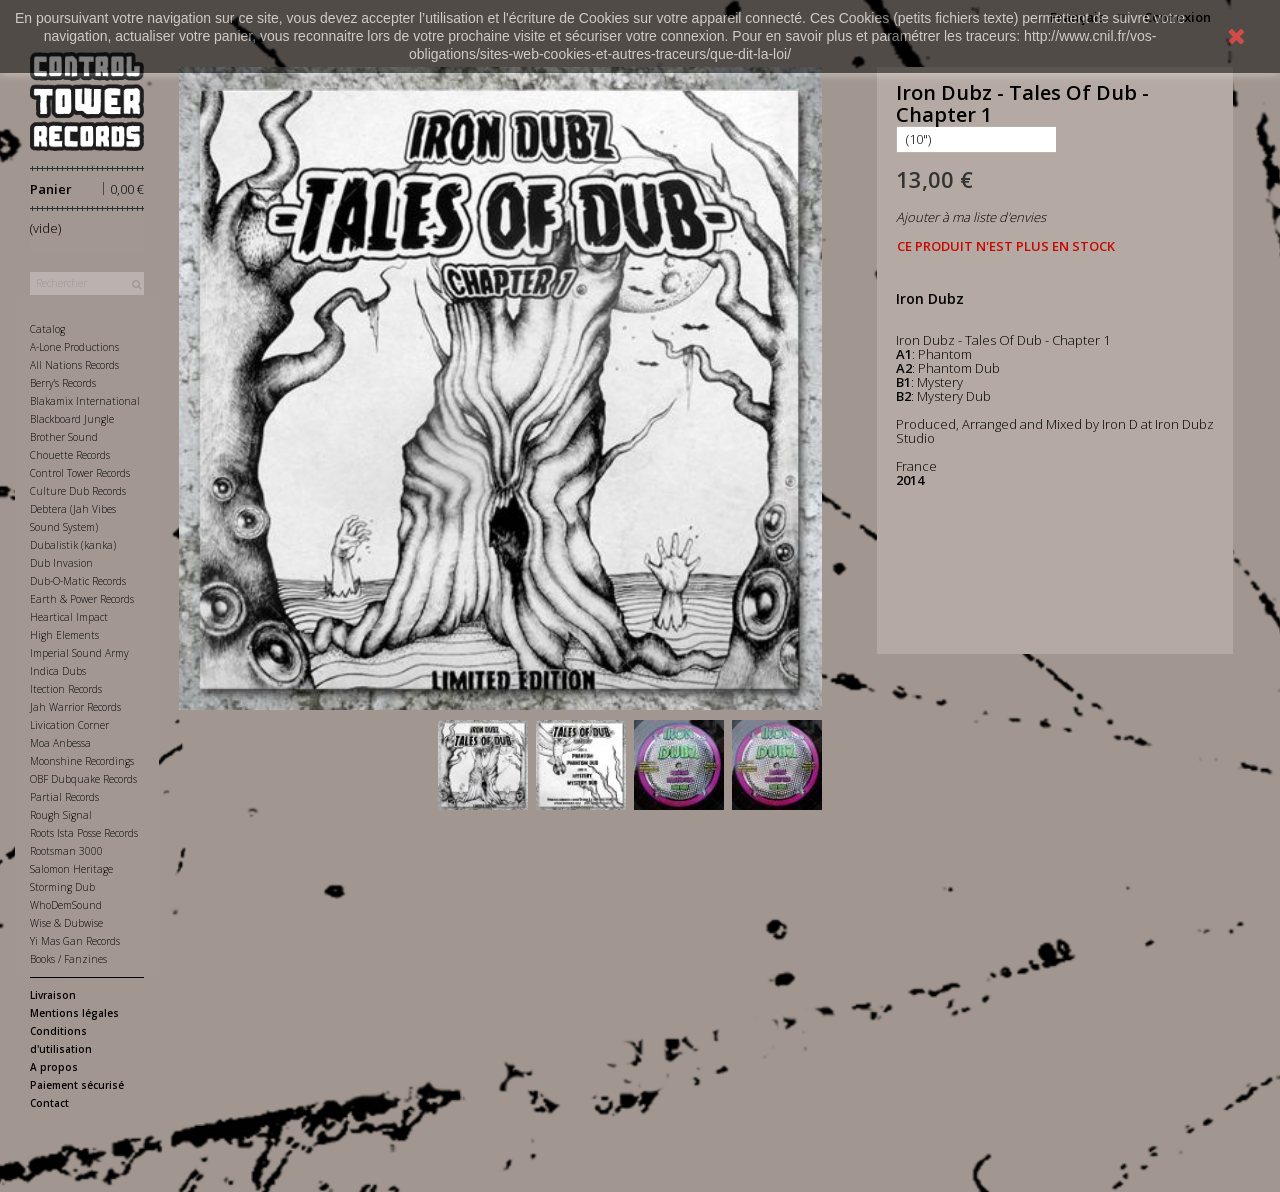  What do you see at coordinates (47, 329) in the screenshot?
I see `Catalog` at bounding box center [47, 329].